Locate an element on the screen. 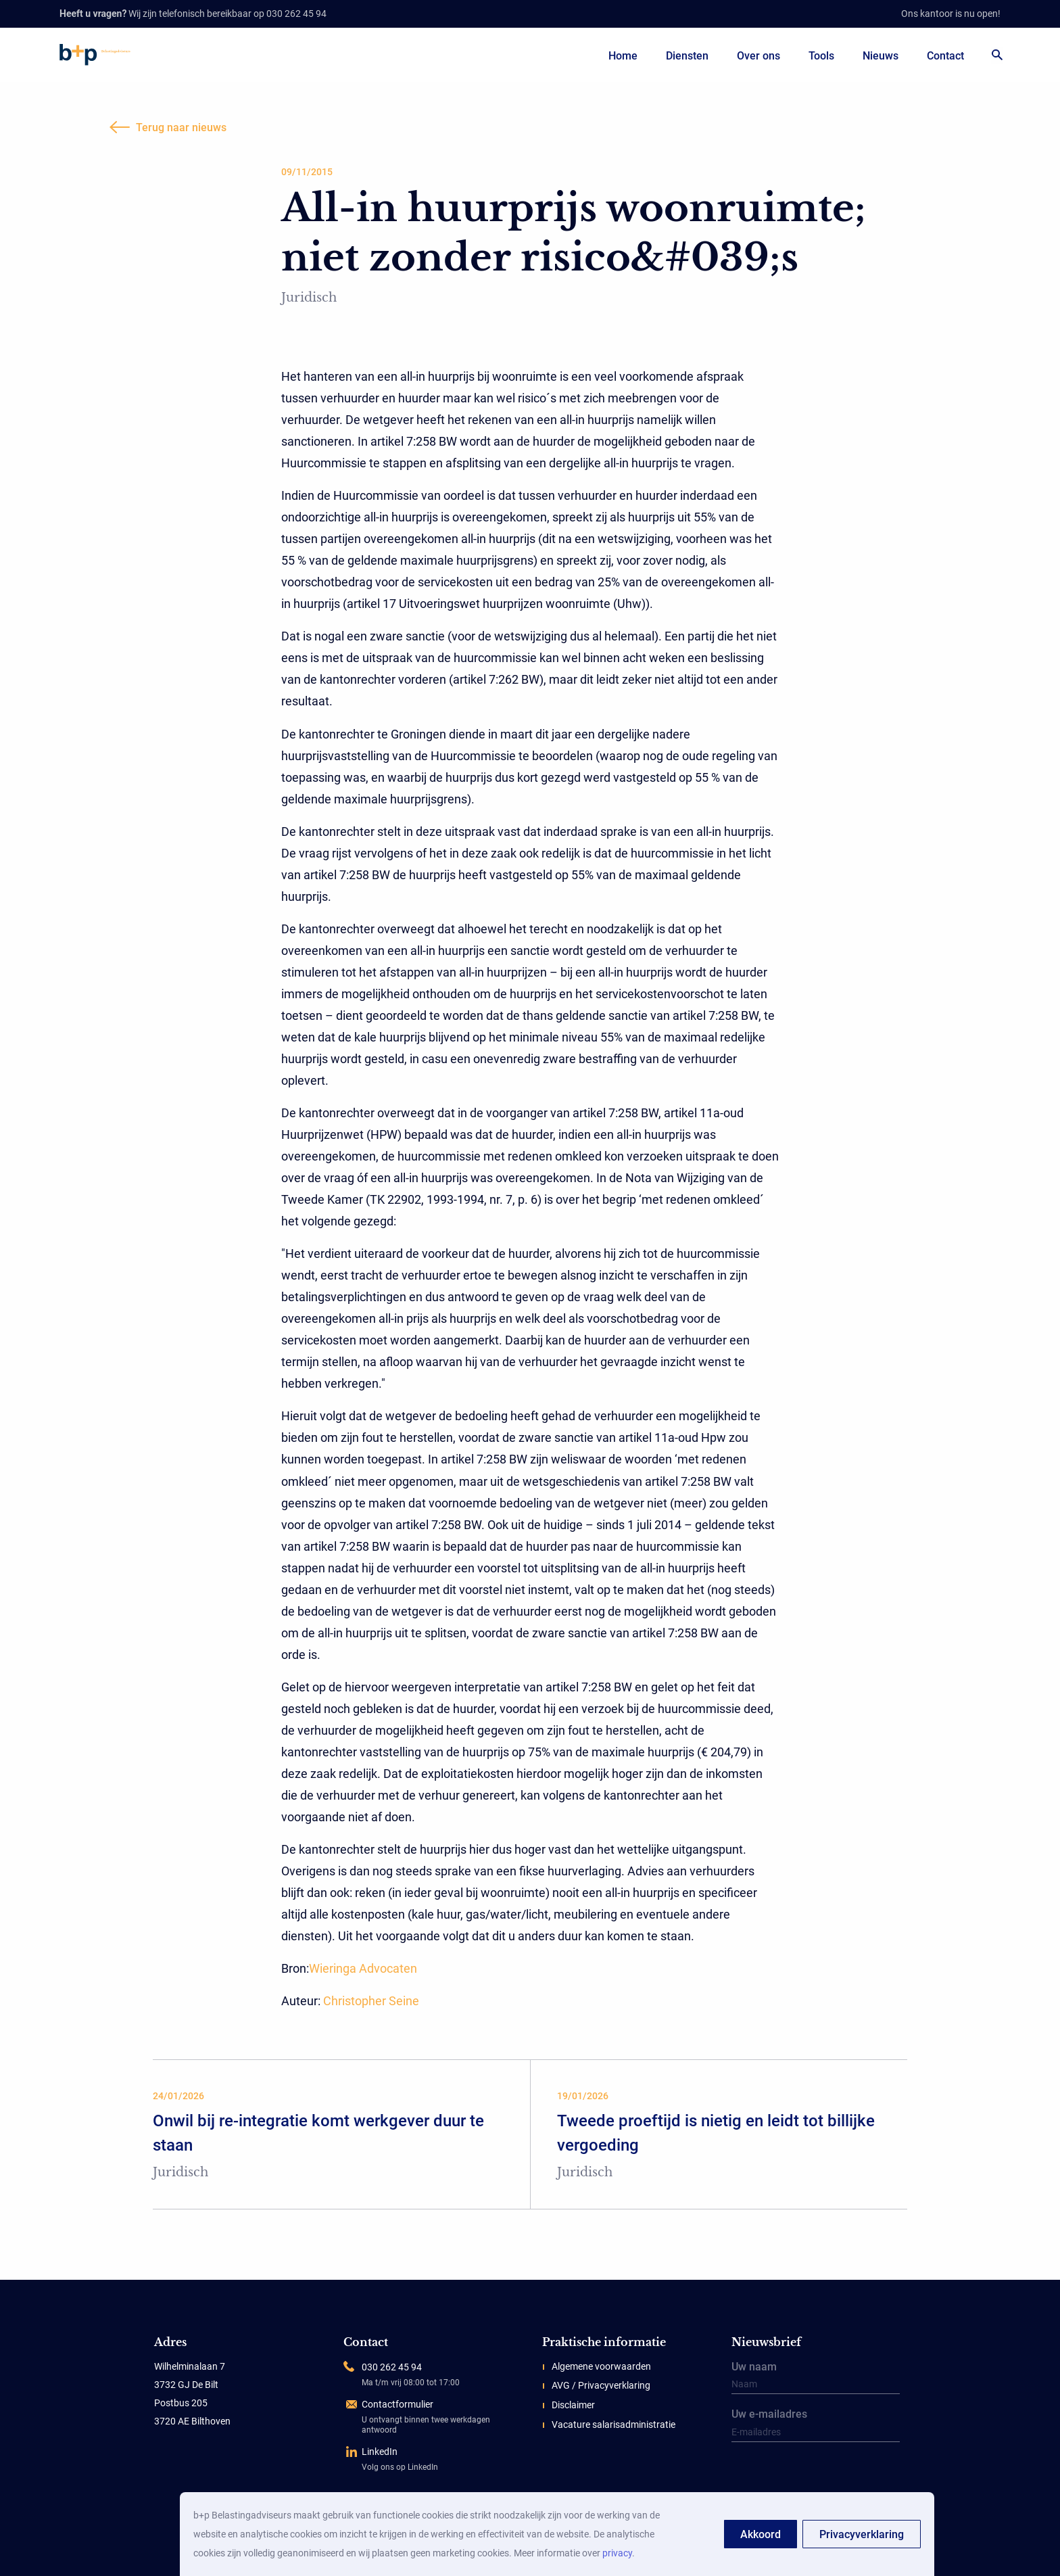 The height and width of the screenshot is (2576, 1060). privacy is located at coordinates (617, 2553).